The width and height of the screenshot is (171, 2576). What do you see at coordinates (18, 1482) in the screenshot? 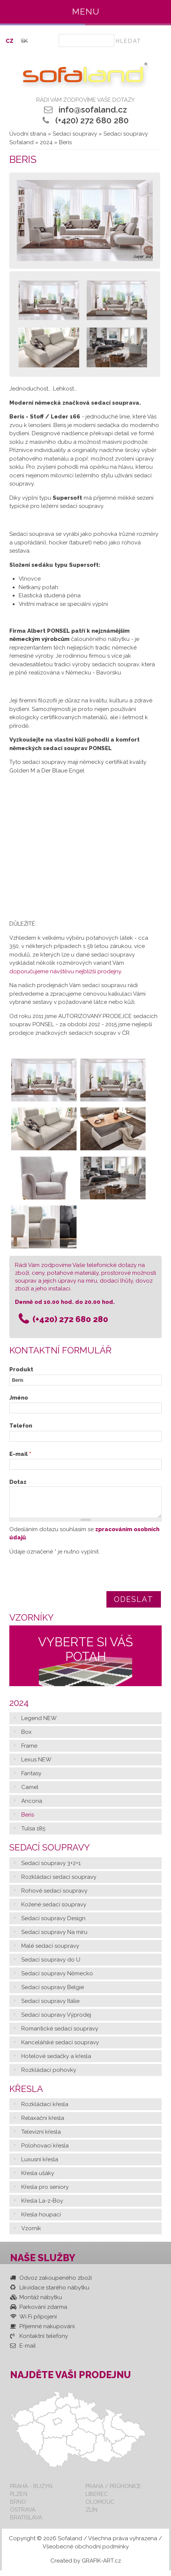
I see `Dotaz` at bounding box center [18, 1482].